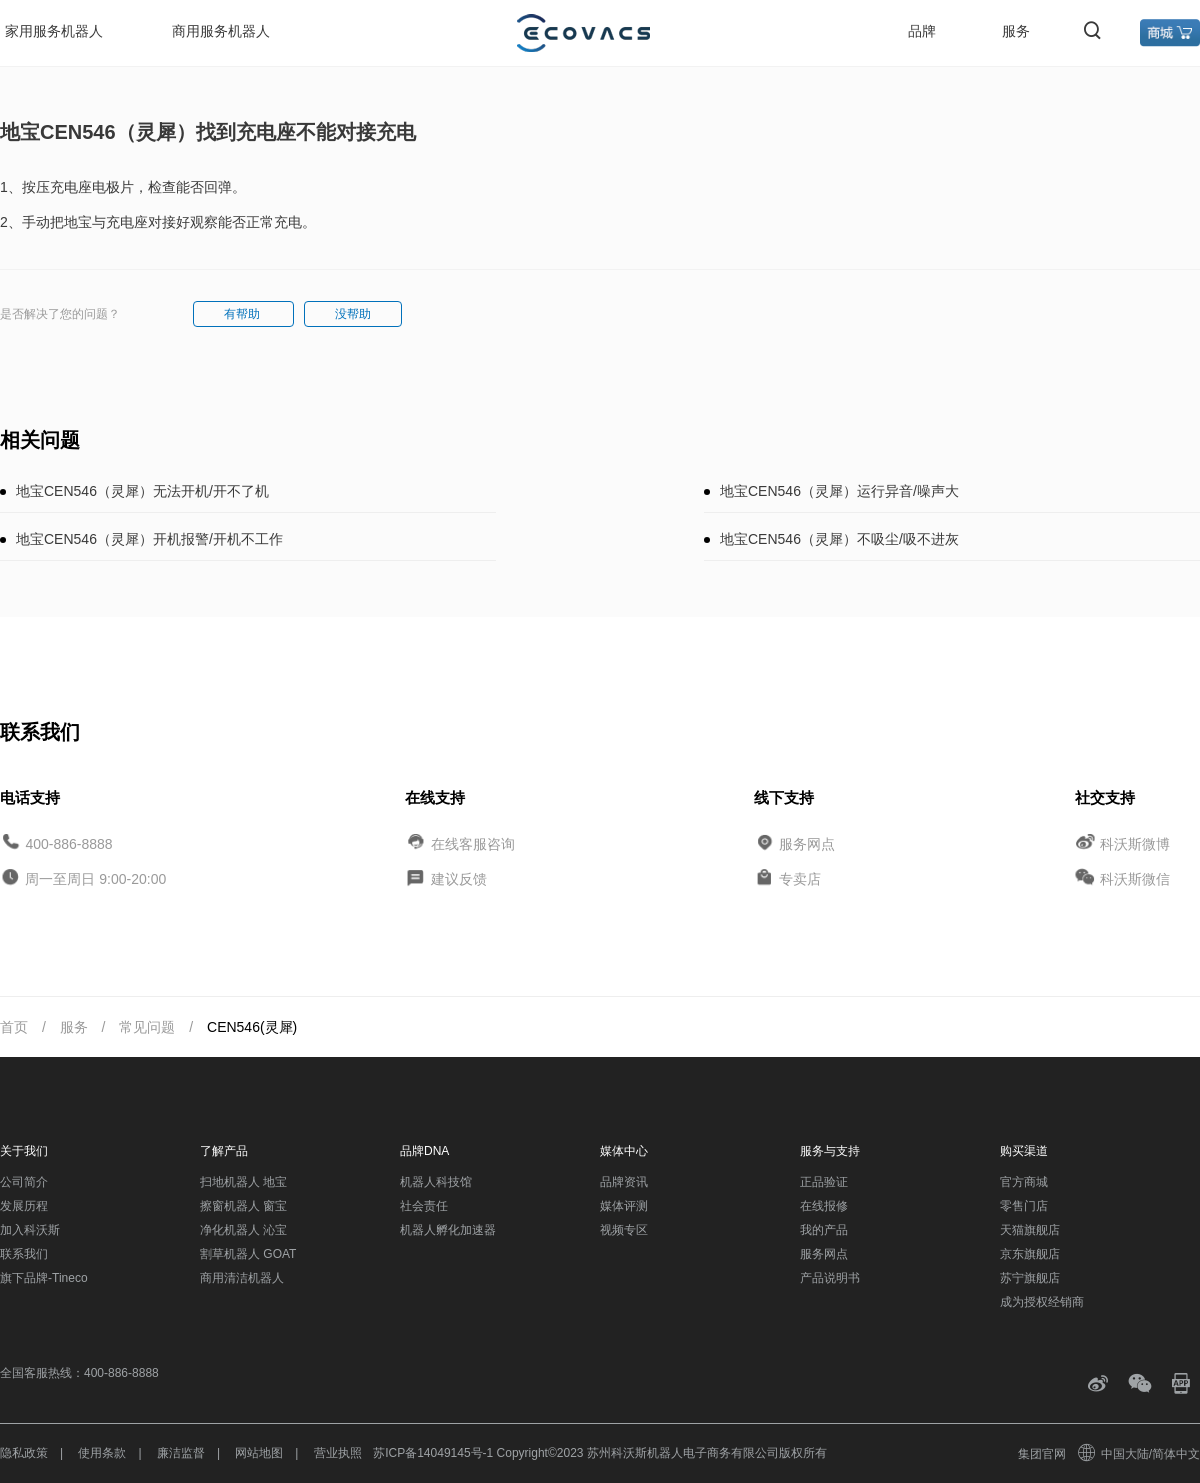 The image size is (1200, 1483). What do you see at coordinates (1030, 1254) in the screenshot?
I see `京东旗舰店` at bounding box center [1030, 1254].